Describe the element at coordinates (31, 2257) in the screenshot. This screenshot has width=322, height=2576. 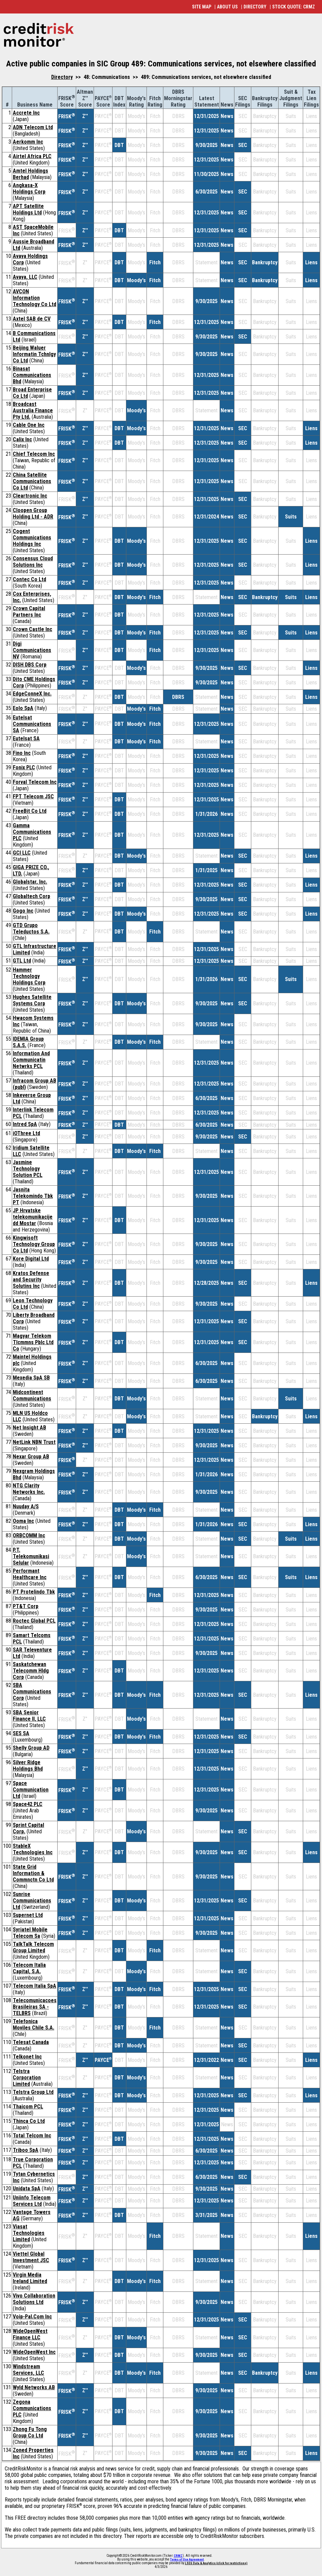
I see `Viettel Global Investment JSC` at that location.